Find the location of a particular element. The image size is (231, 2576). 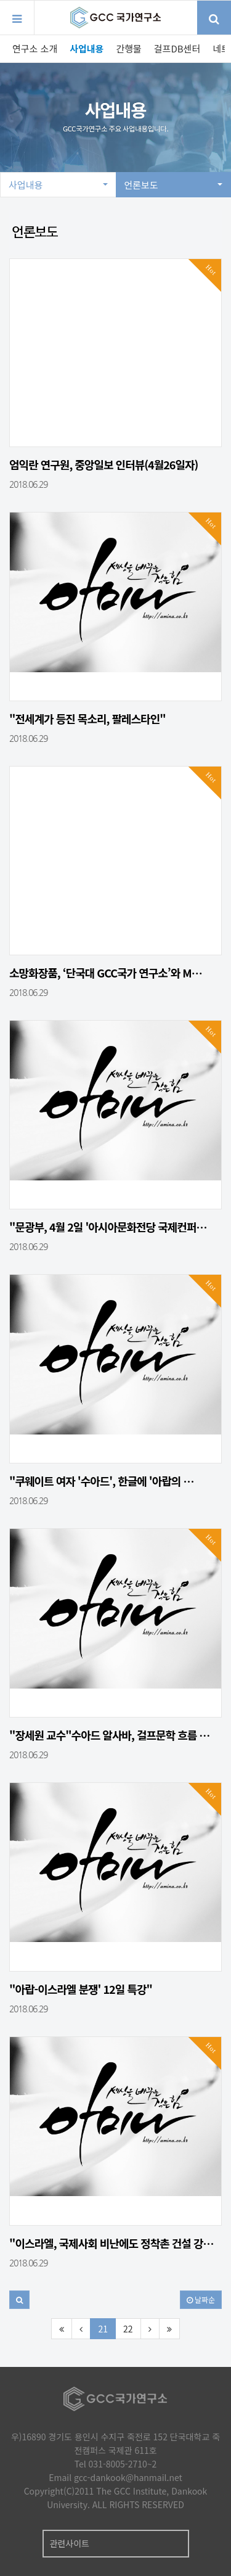

간행물 is located at coordinates (128, 48).